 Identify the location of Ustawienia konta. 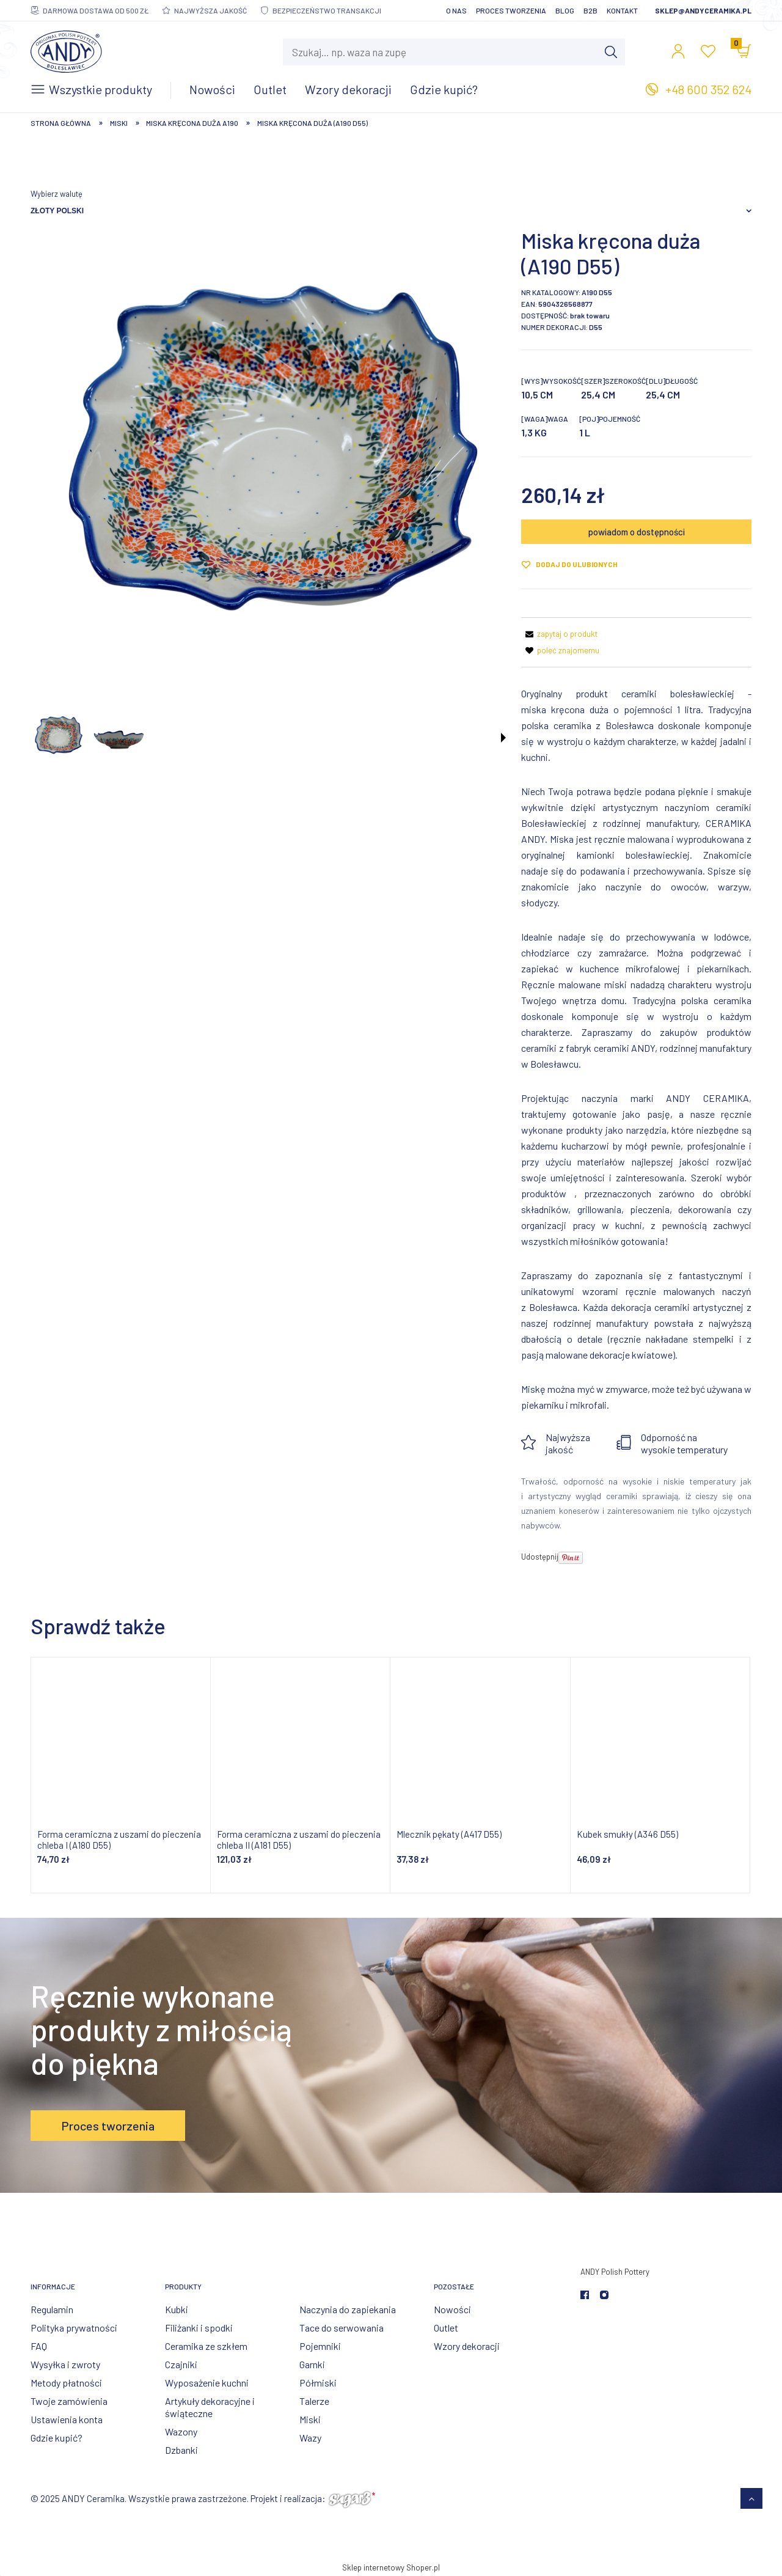
(67, 2419).